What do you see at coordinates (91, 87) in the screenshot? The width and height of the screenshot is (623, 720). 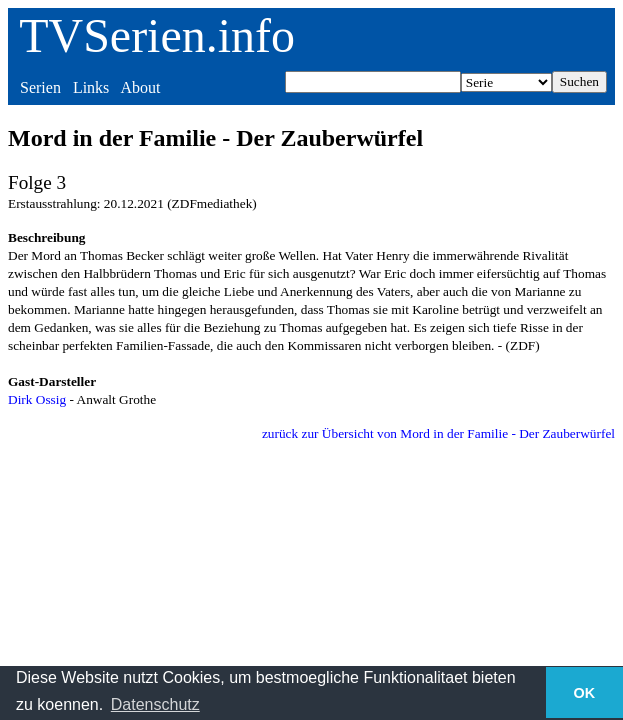 I see `Links` at bounding box center [91, 87].